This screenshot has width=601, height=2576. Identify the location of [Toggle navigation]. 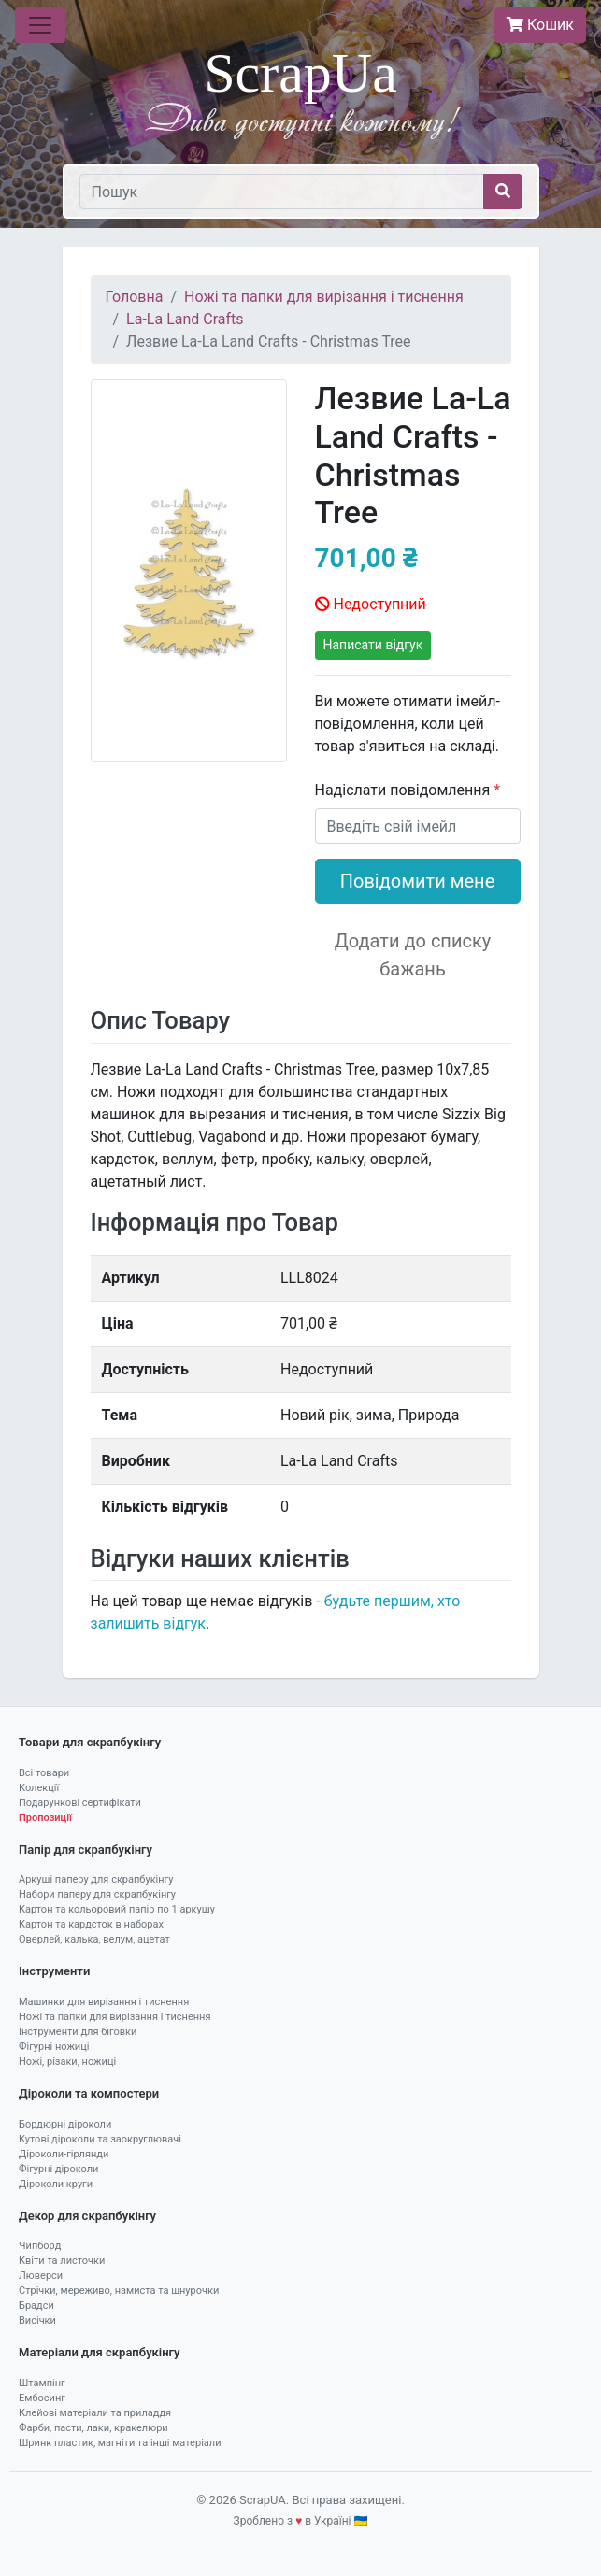
(40, 25).